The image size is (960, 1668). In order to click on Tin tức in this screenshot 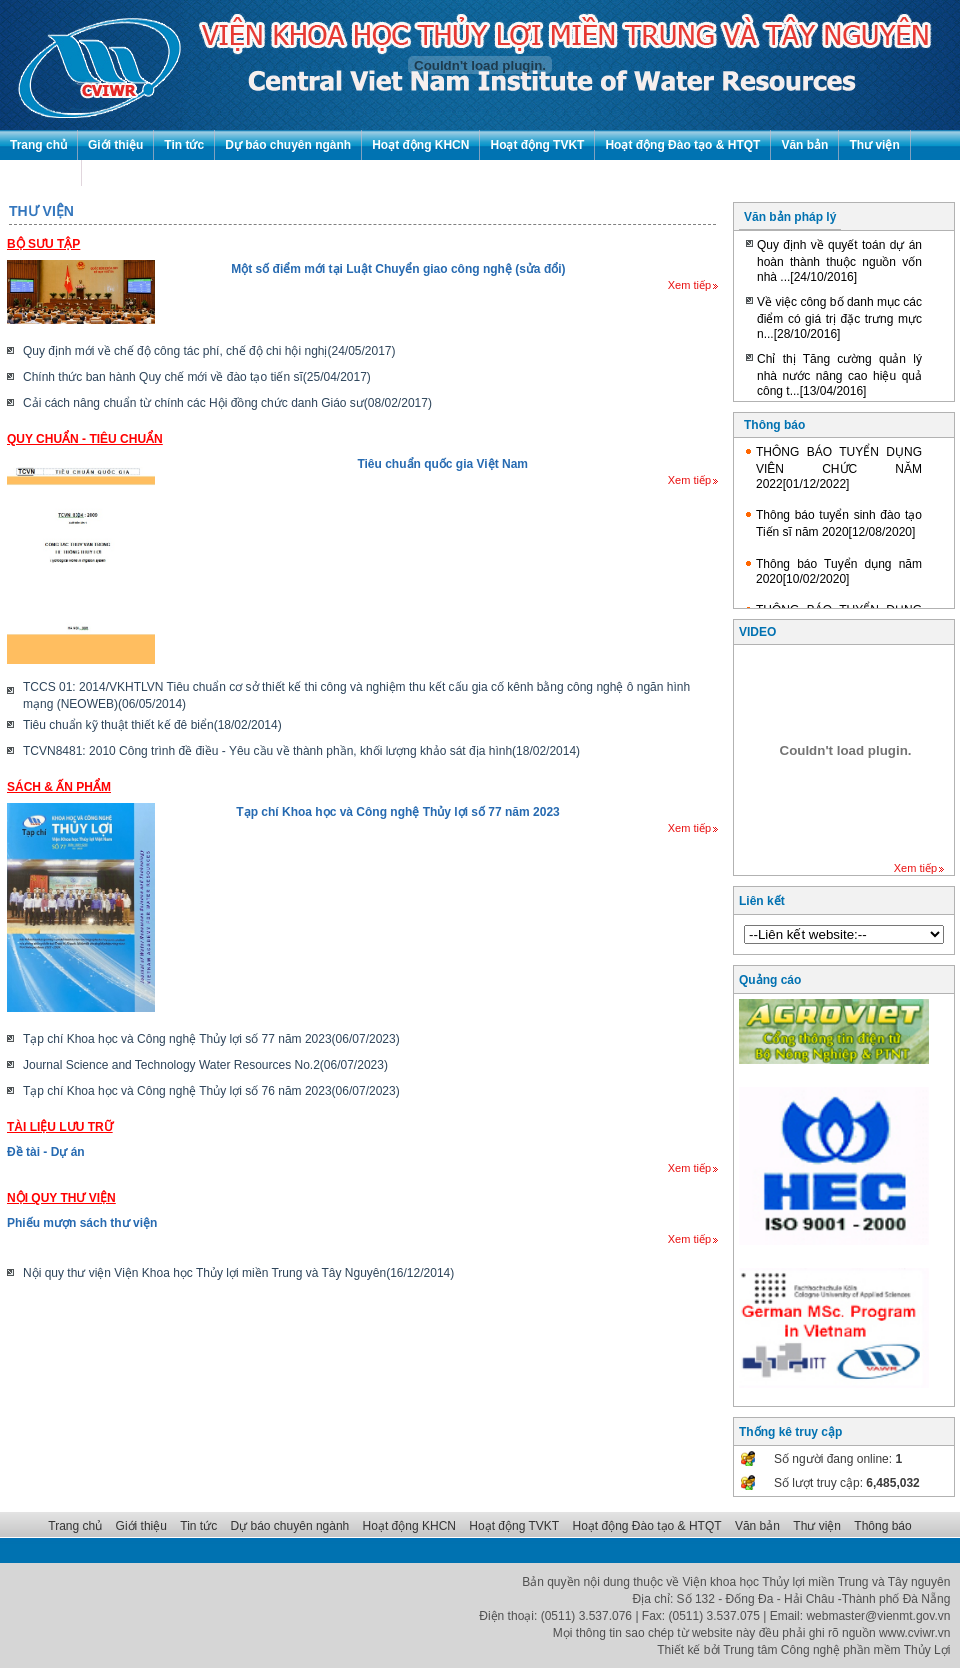, I will do `click(184, 145)`.